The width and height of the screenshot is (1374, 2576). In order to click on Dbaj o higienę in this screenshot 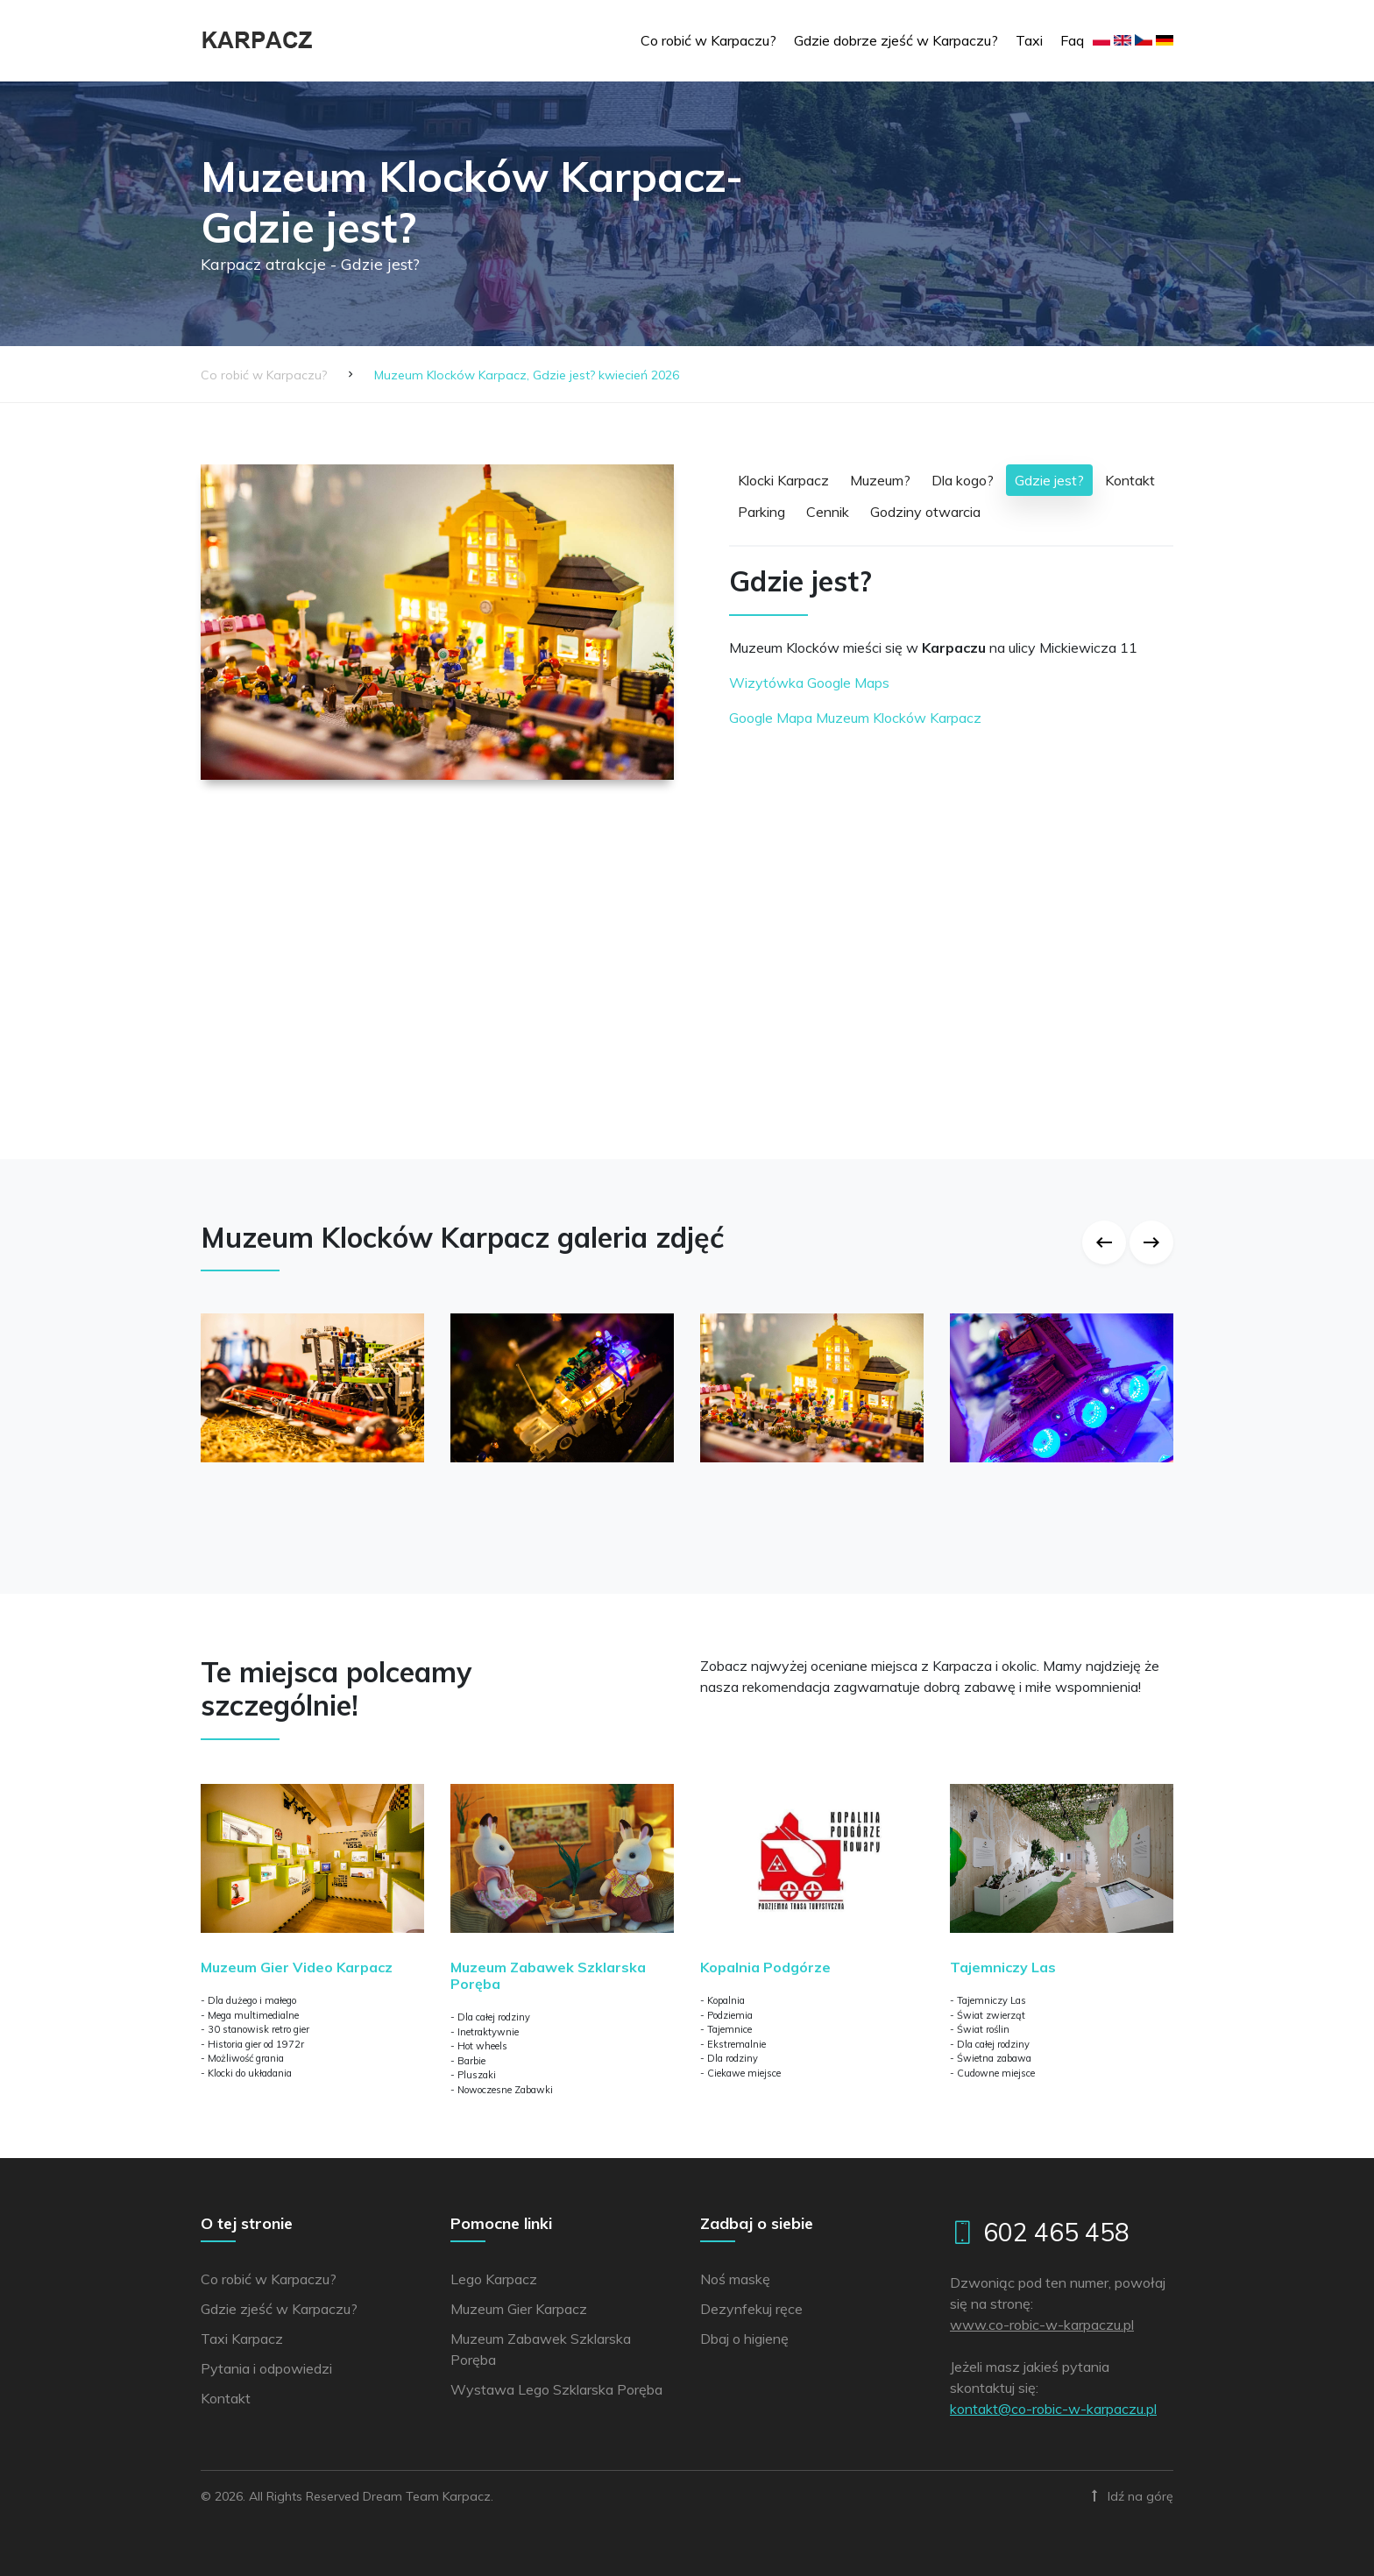, I will do `click(744, 2338)`.